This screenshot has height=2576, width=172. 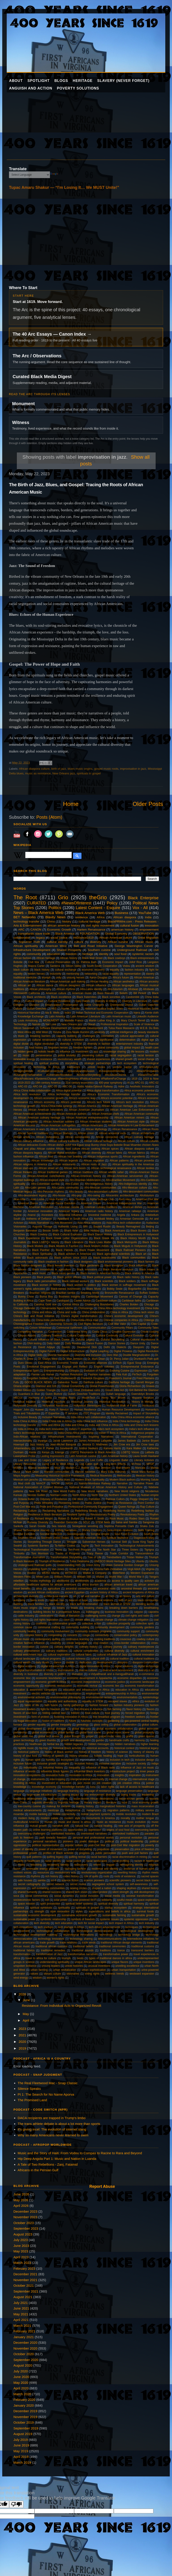 I want to click on AI, so click(x=128, y=1082).